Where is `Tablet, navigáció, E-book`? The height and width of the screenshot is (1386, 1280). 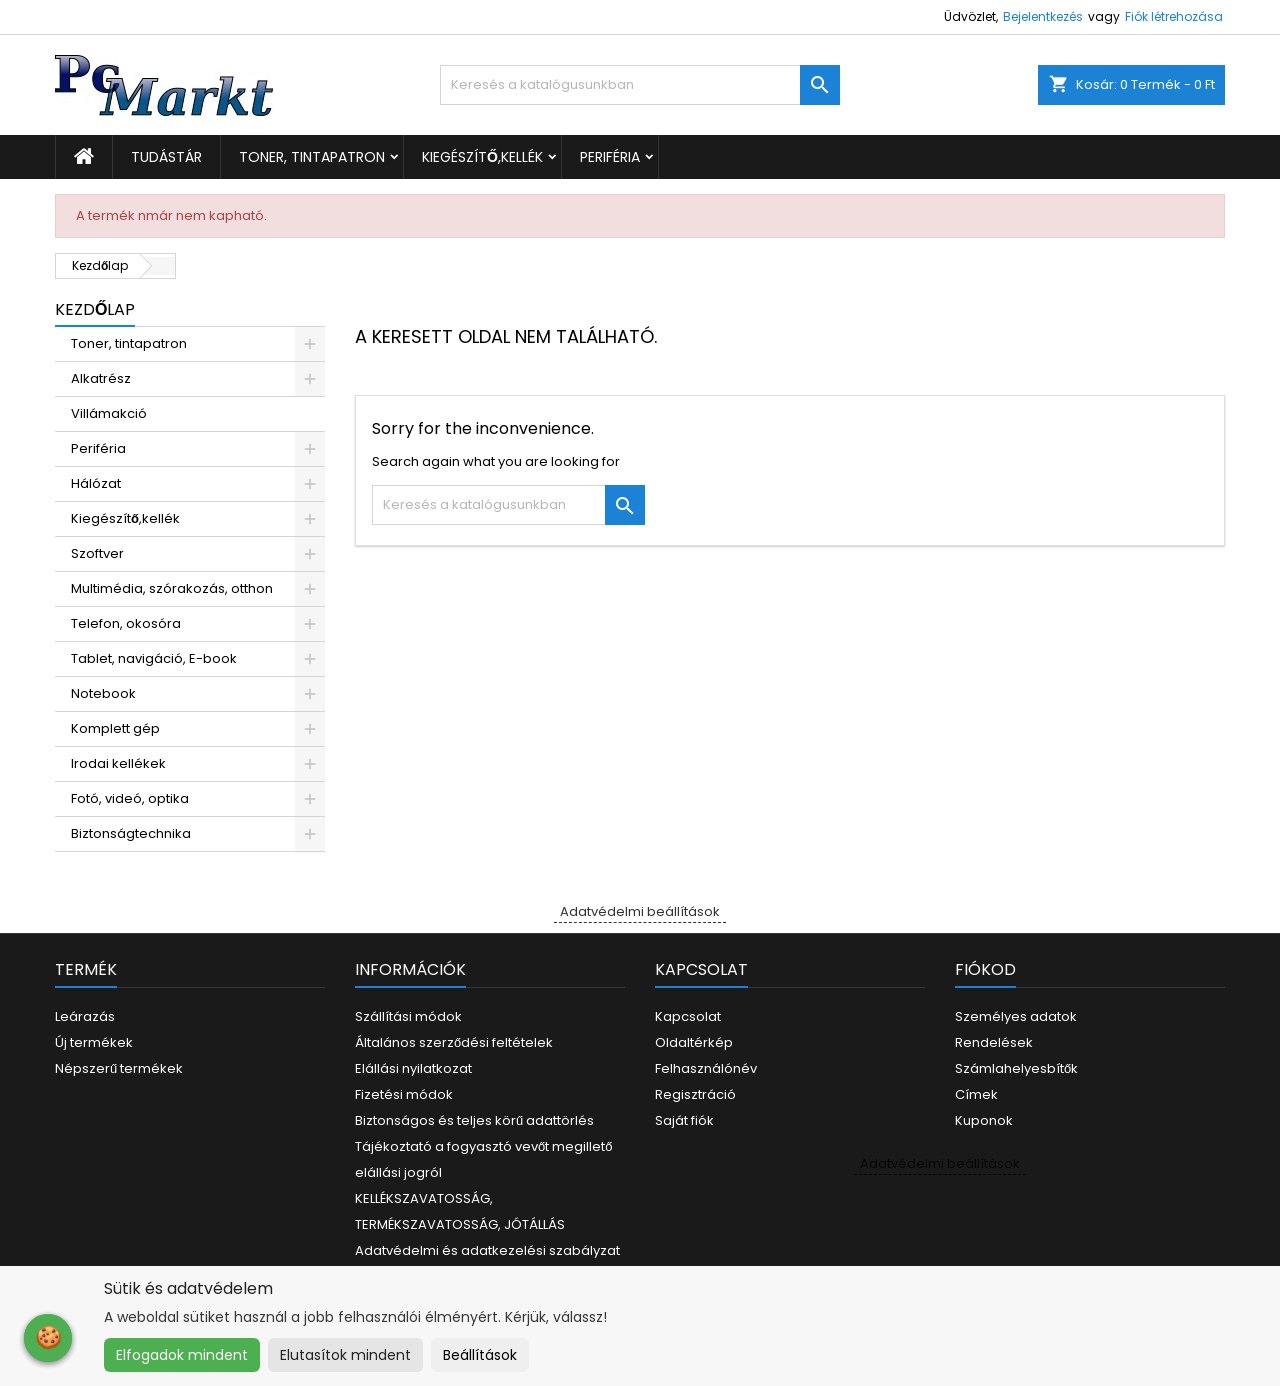 Tablet, navigáció, E-book is located at coordinates (154, 658).